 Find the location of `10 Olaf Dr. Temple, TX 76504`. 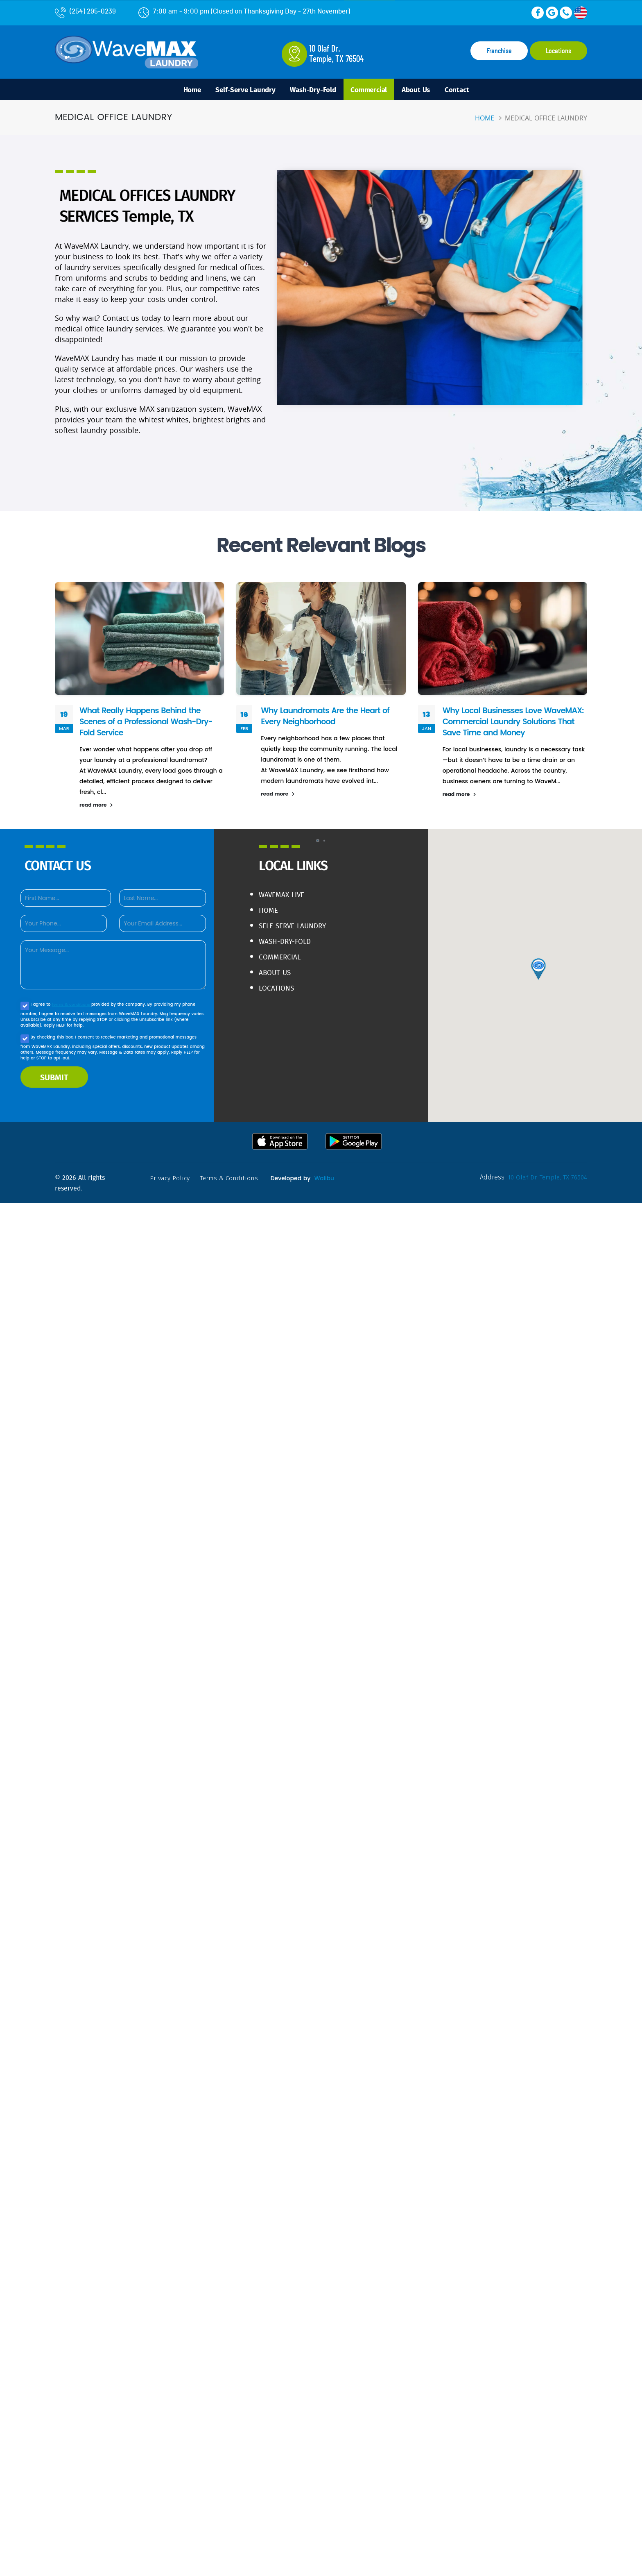

10 Olaf Dr. Temple, TX 76504 is located at coordinates (545, 1179).